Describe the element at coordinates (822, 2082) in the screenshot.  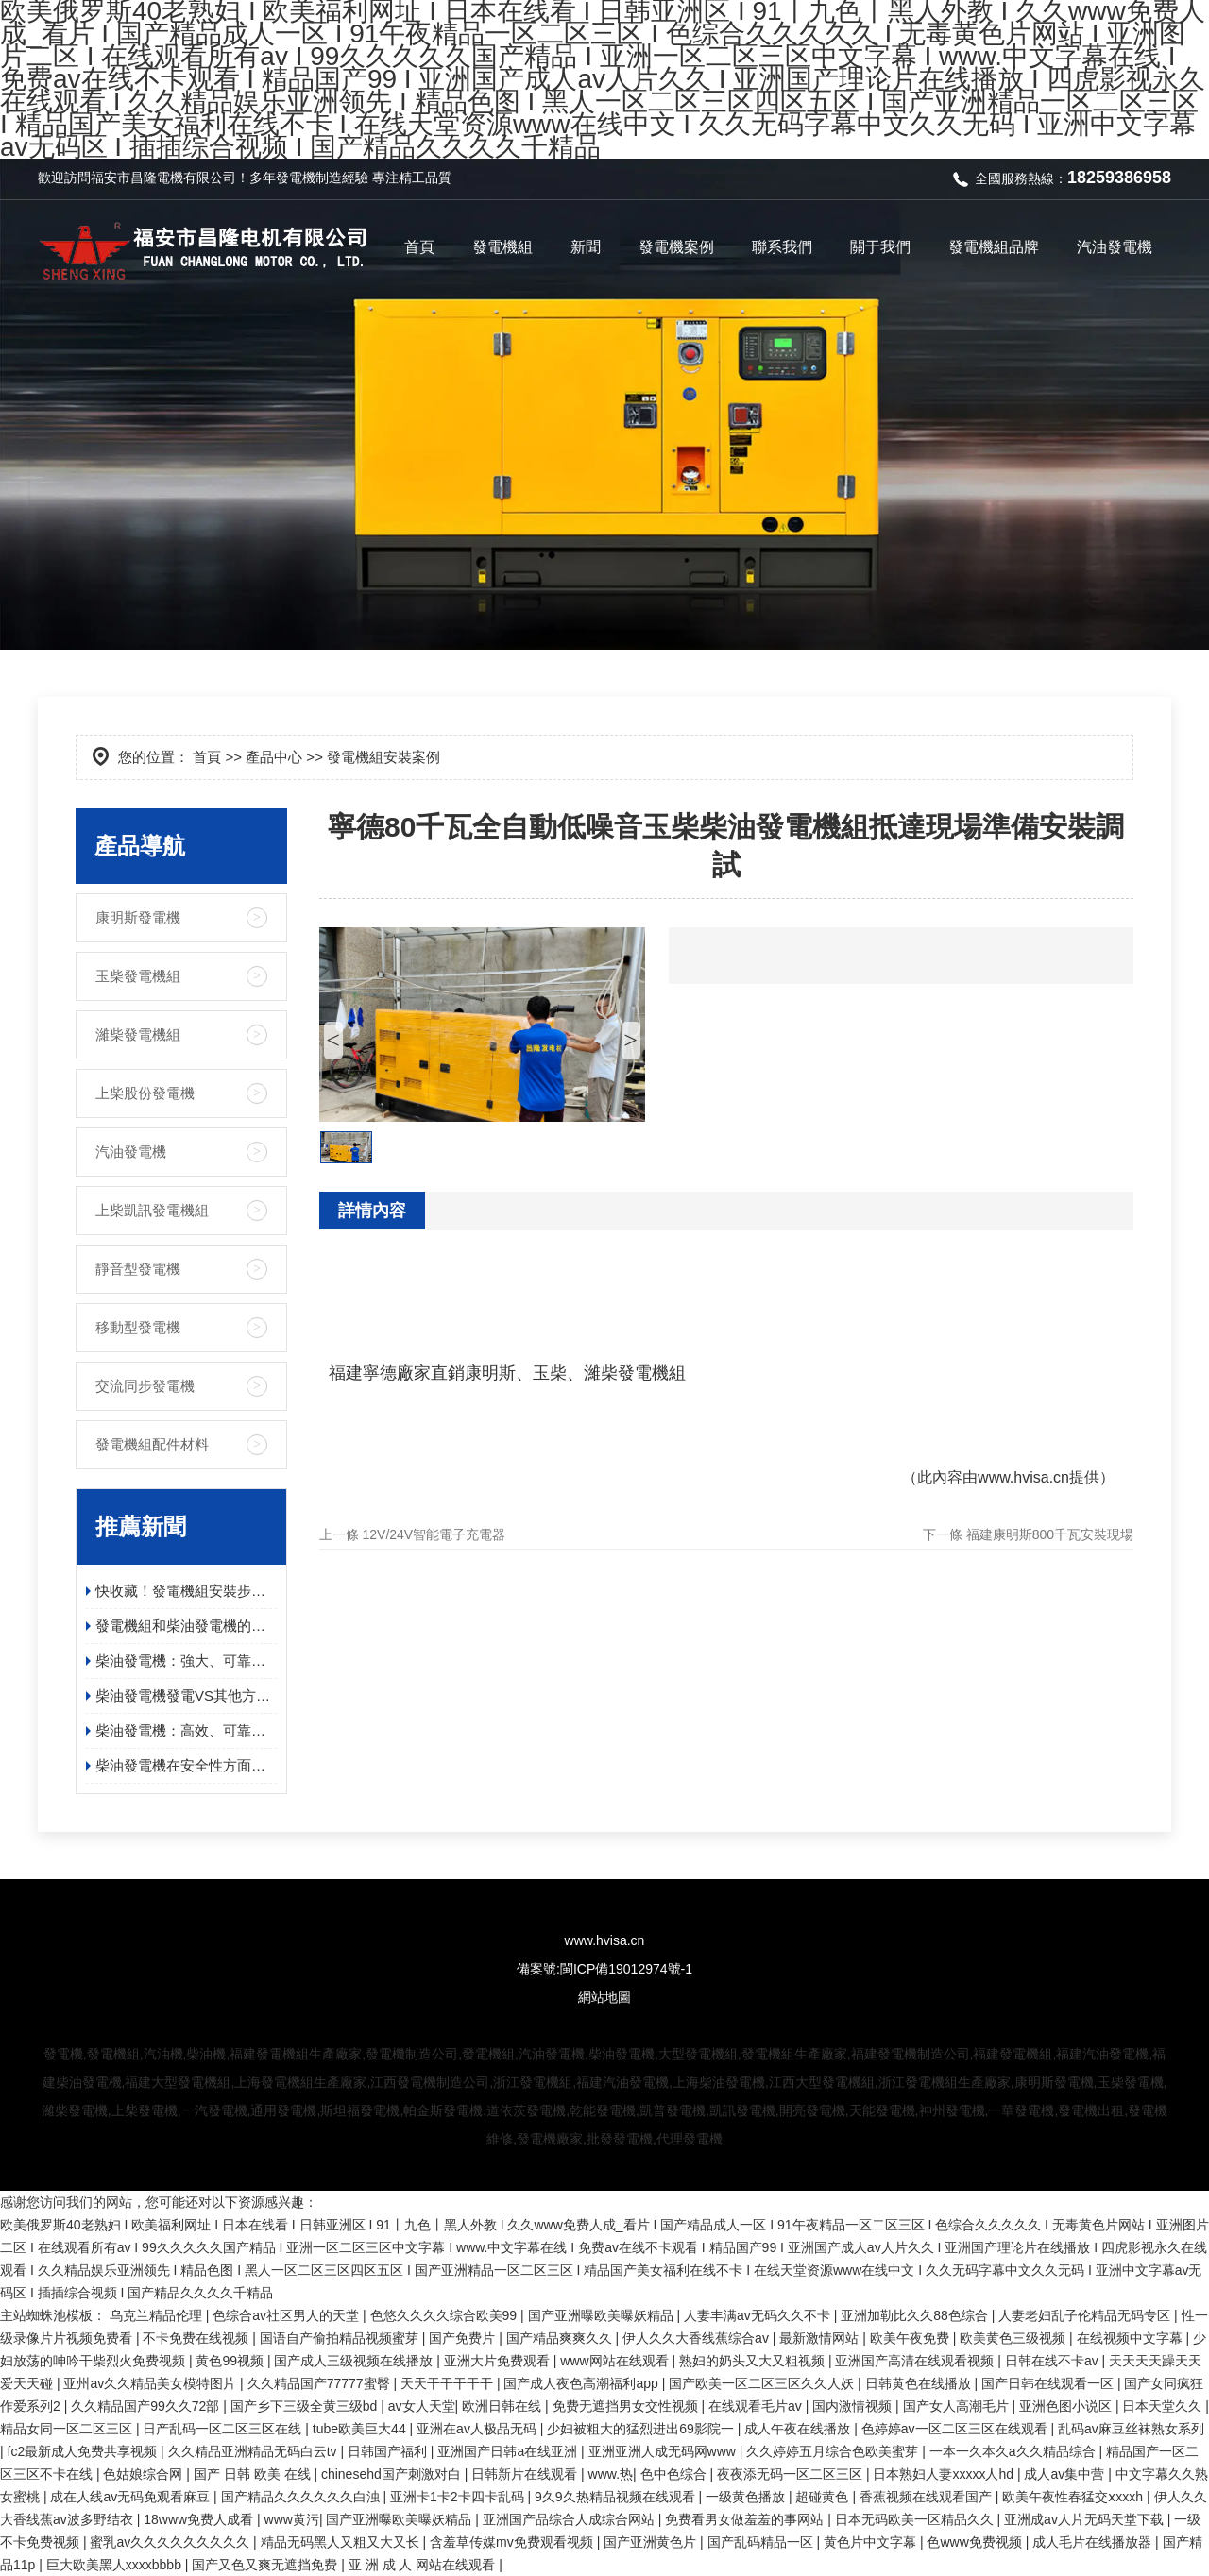
I see `江西大型發電機組` at that location.